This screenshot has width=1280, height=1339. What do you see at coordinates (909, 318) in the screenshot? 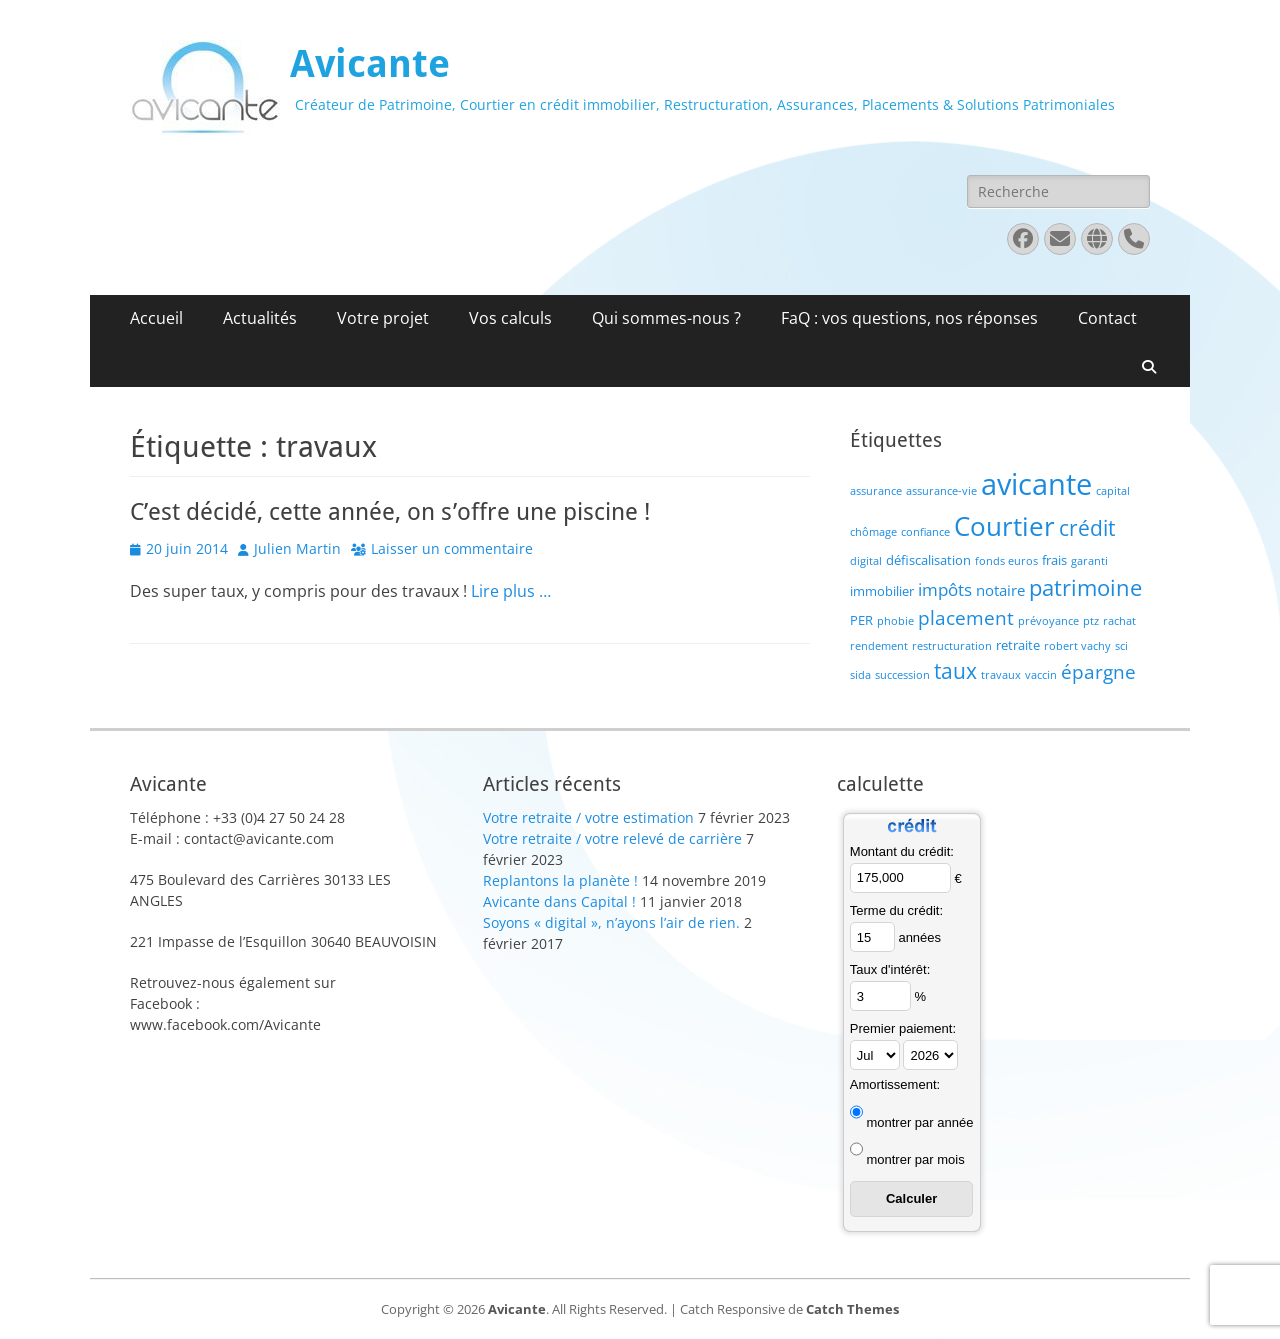
I see `FaQ : vos questions, nos réponses` at bounding box center [909, 318].